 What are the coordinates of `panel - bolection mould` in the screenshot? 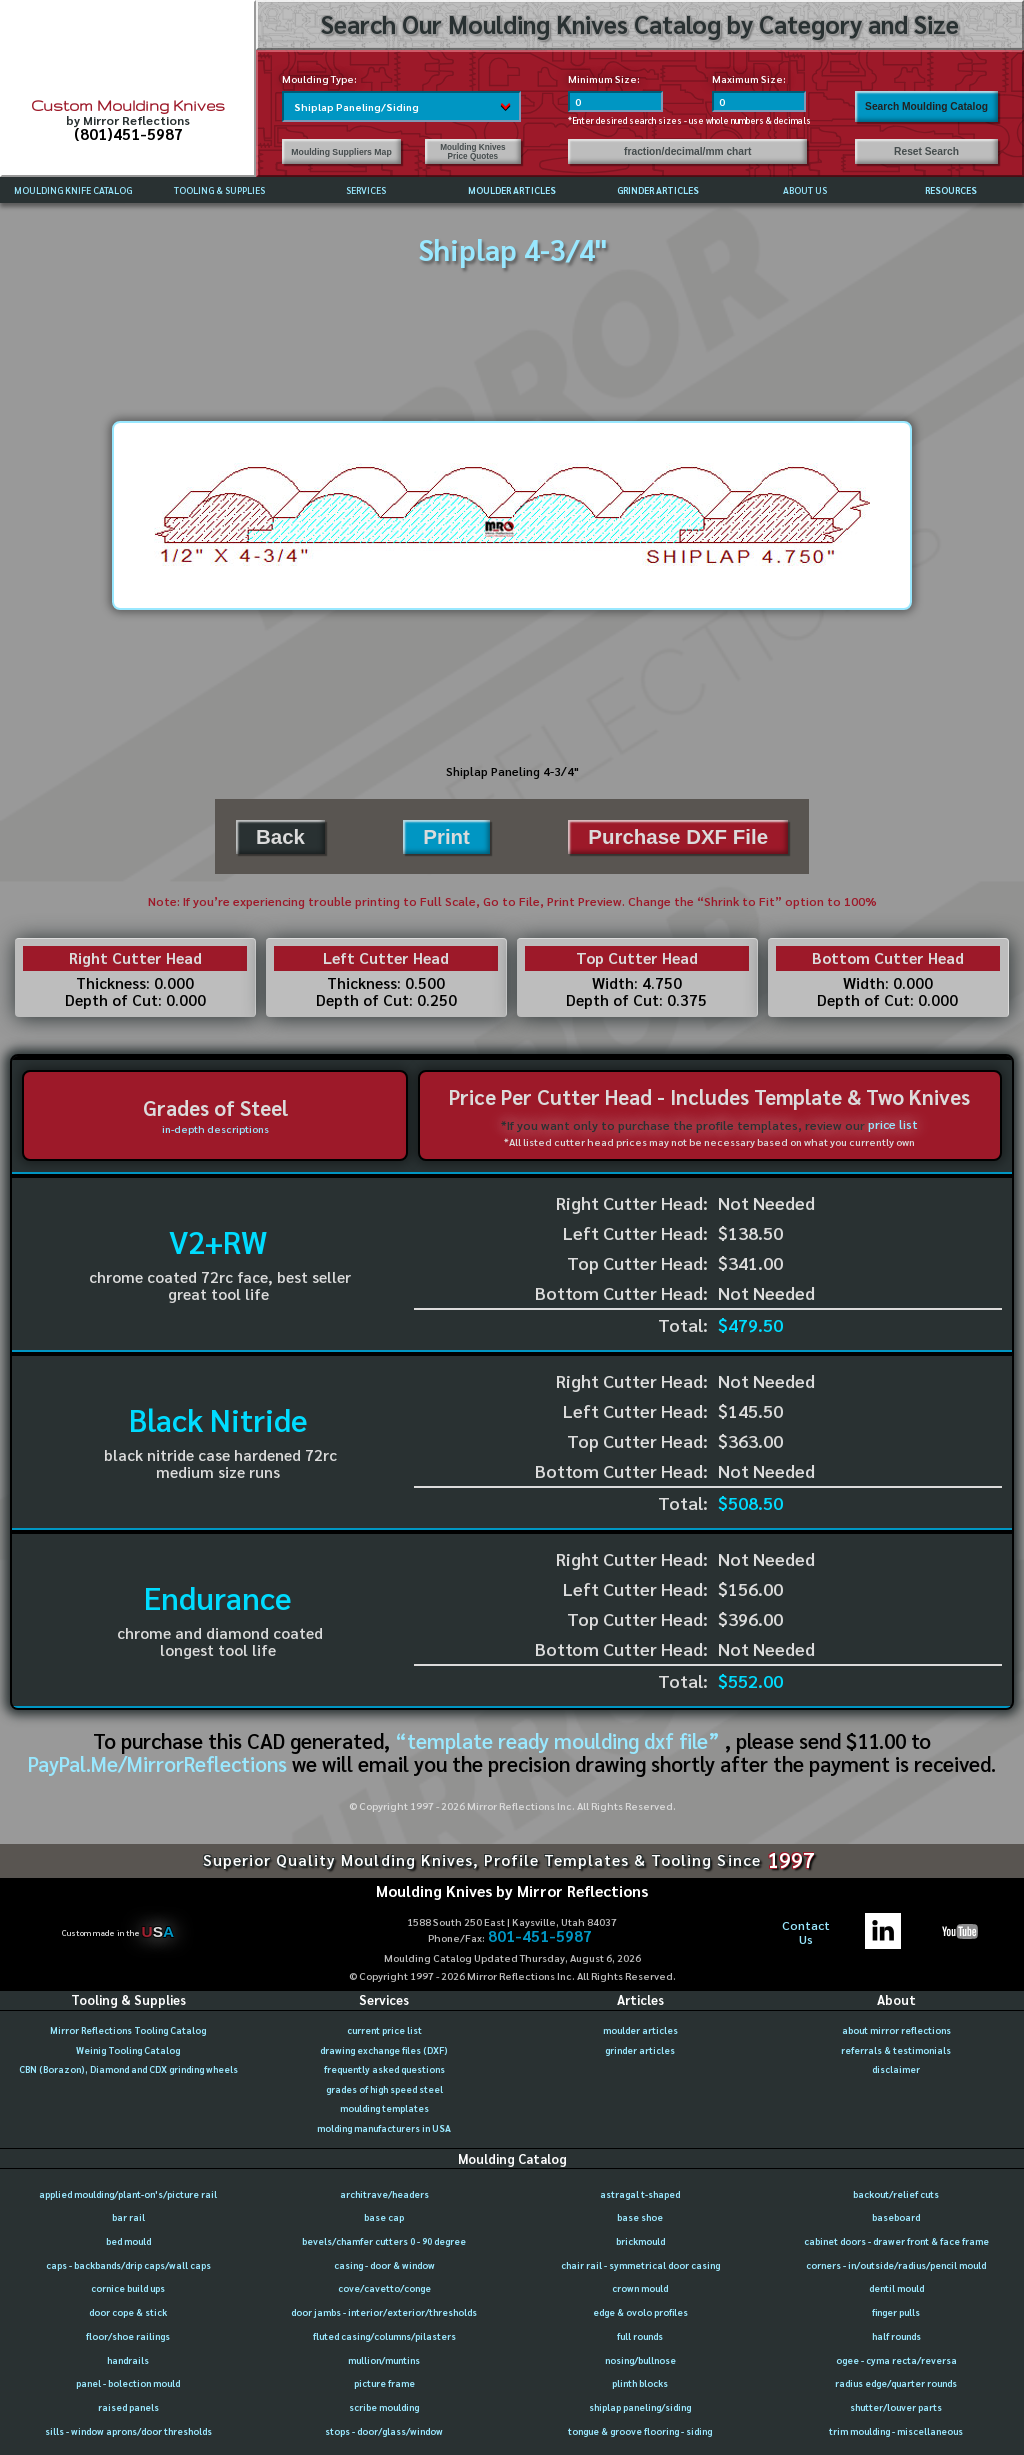 It's located at (128, 2383).